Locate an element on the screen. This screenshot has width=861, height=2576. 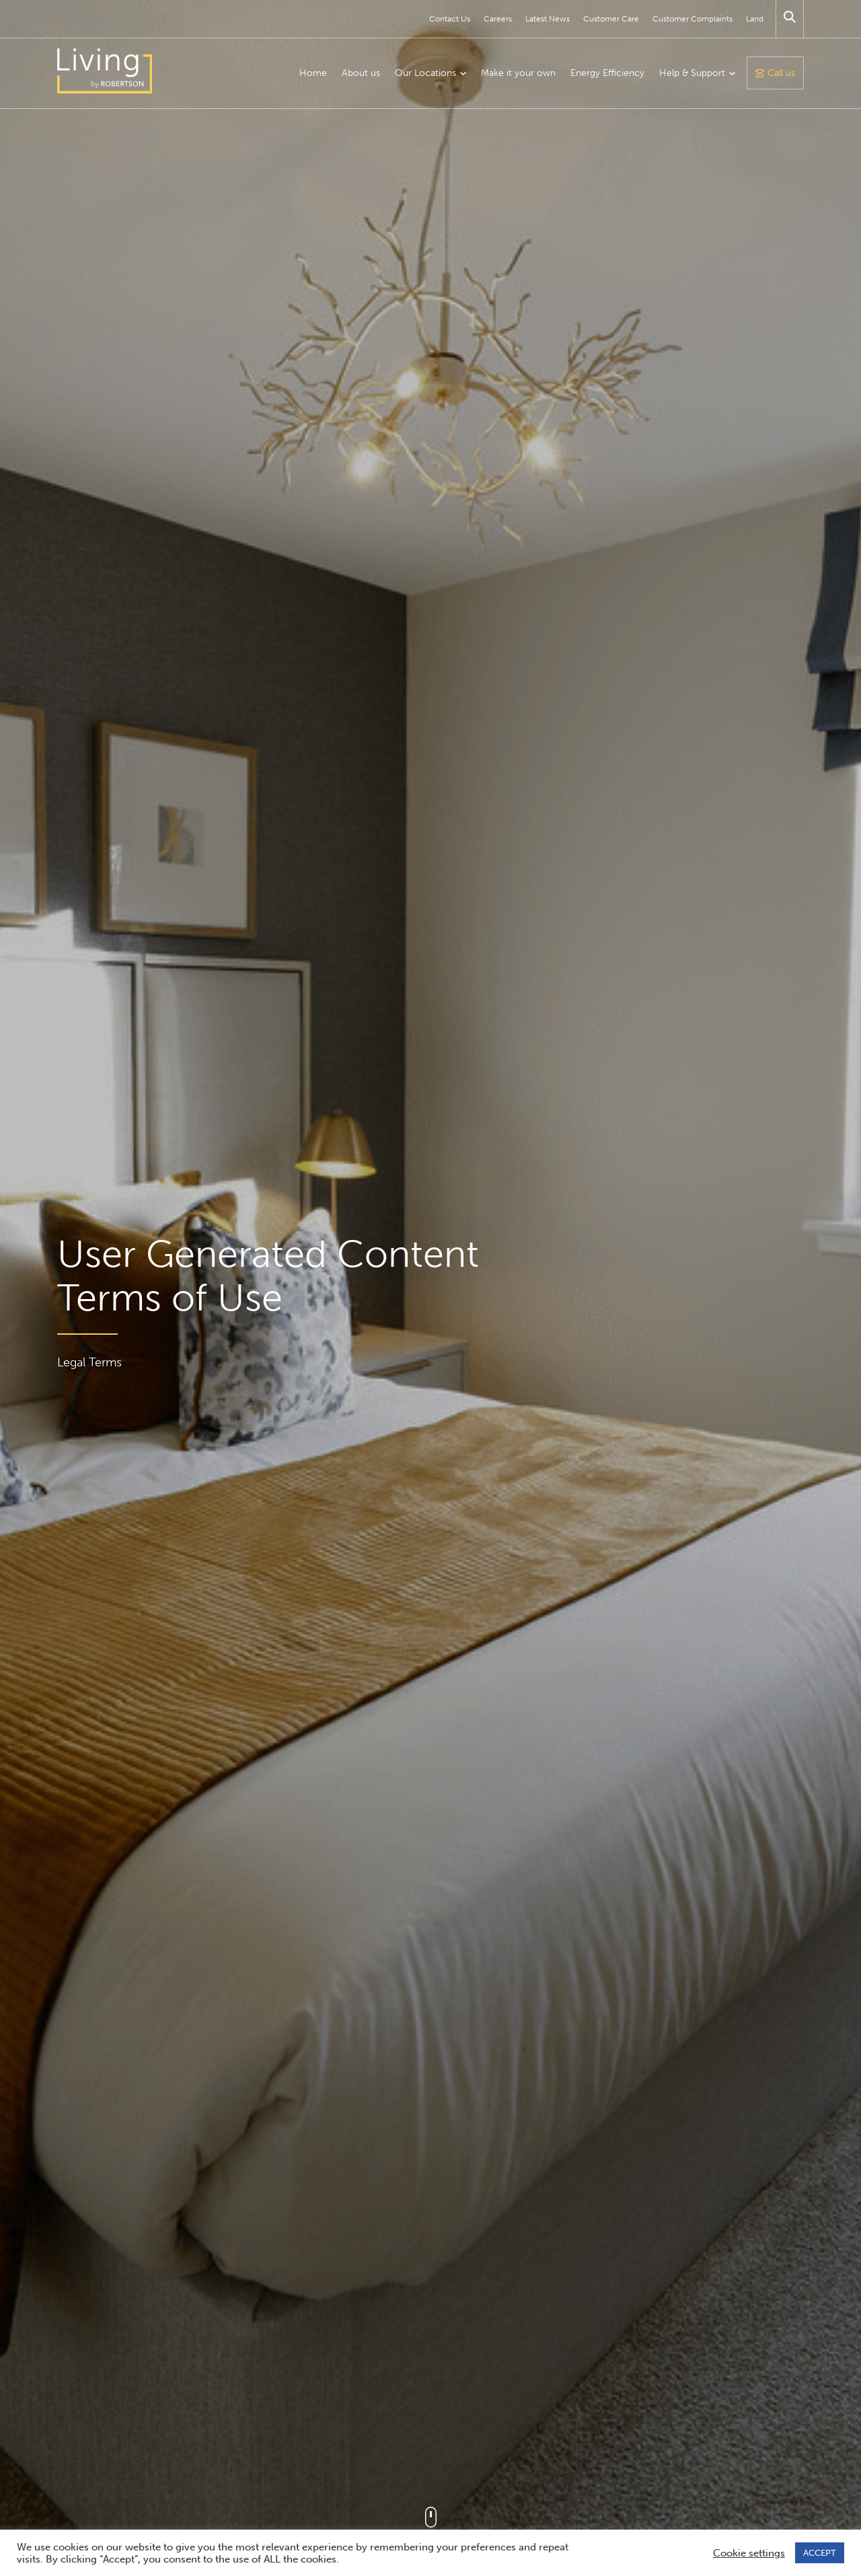
Customer Complaints is located at coordinates (692, 19).